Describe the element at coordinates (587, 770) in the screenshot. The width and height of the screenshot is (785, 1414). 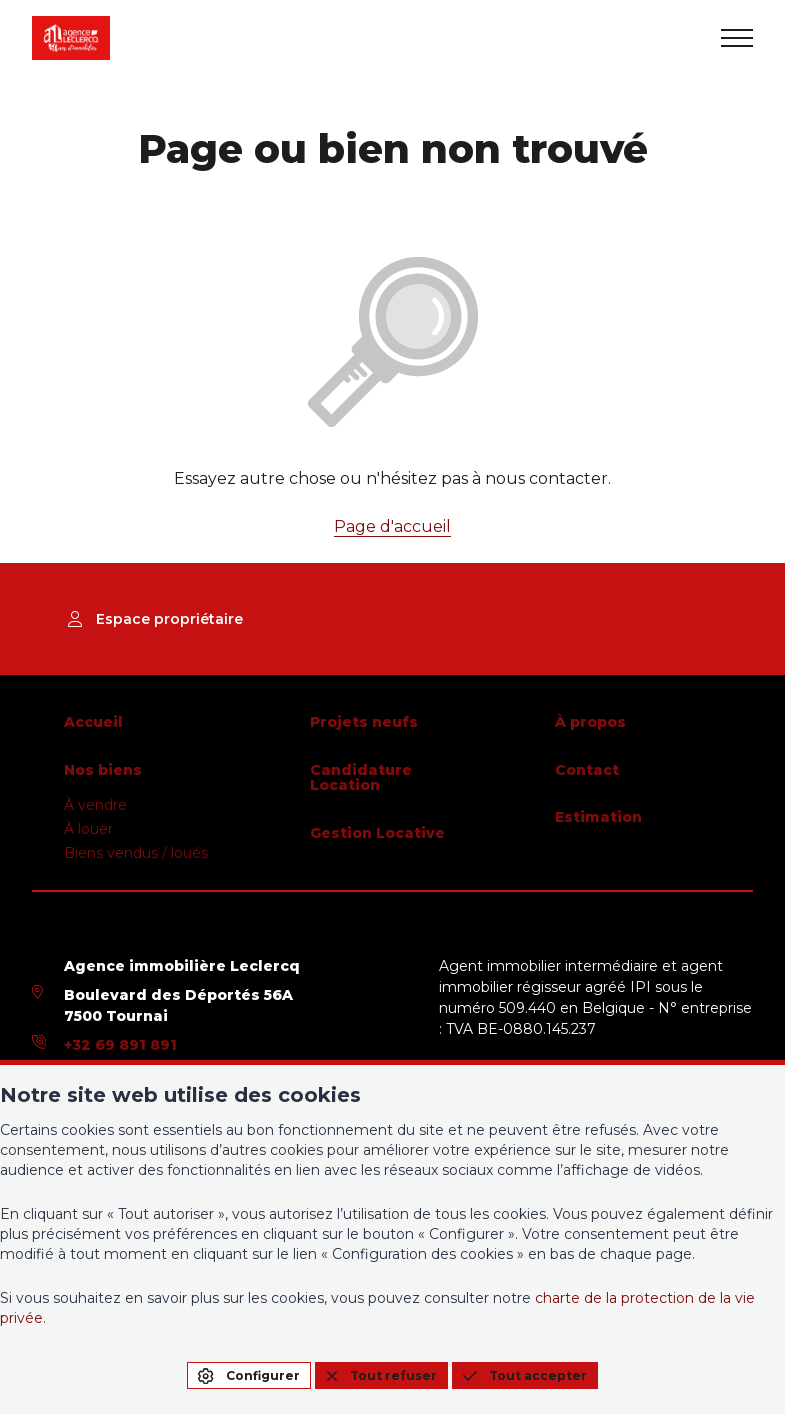
I see `Contact` at that location.